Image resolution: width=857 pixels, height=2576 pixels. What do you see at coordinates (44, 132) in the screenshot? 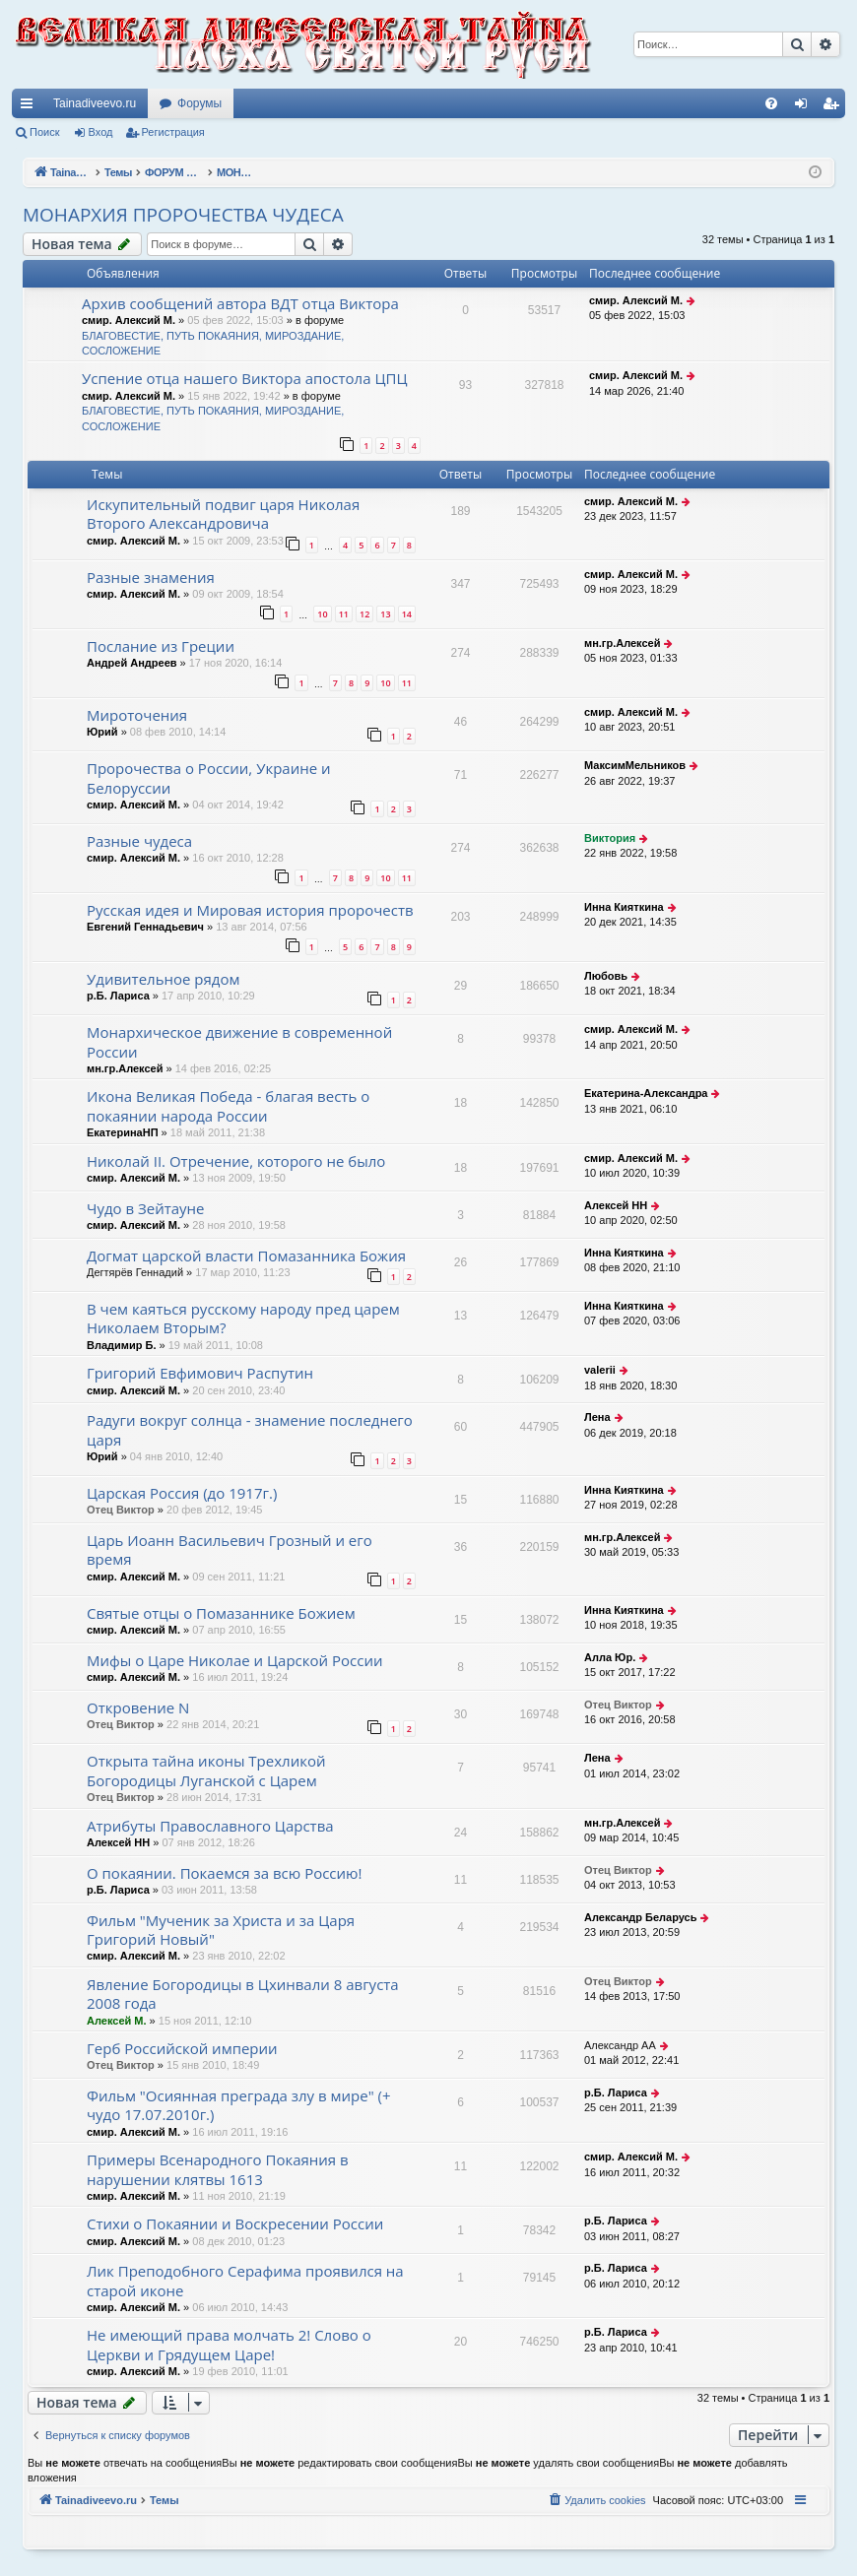
I see `Поиск` at bounding box center [44, 132].